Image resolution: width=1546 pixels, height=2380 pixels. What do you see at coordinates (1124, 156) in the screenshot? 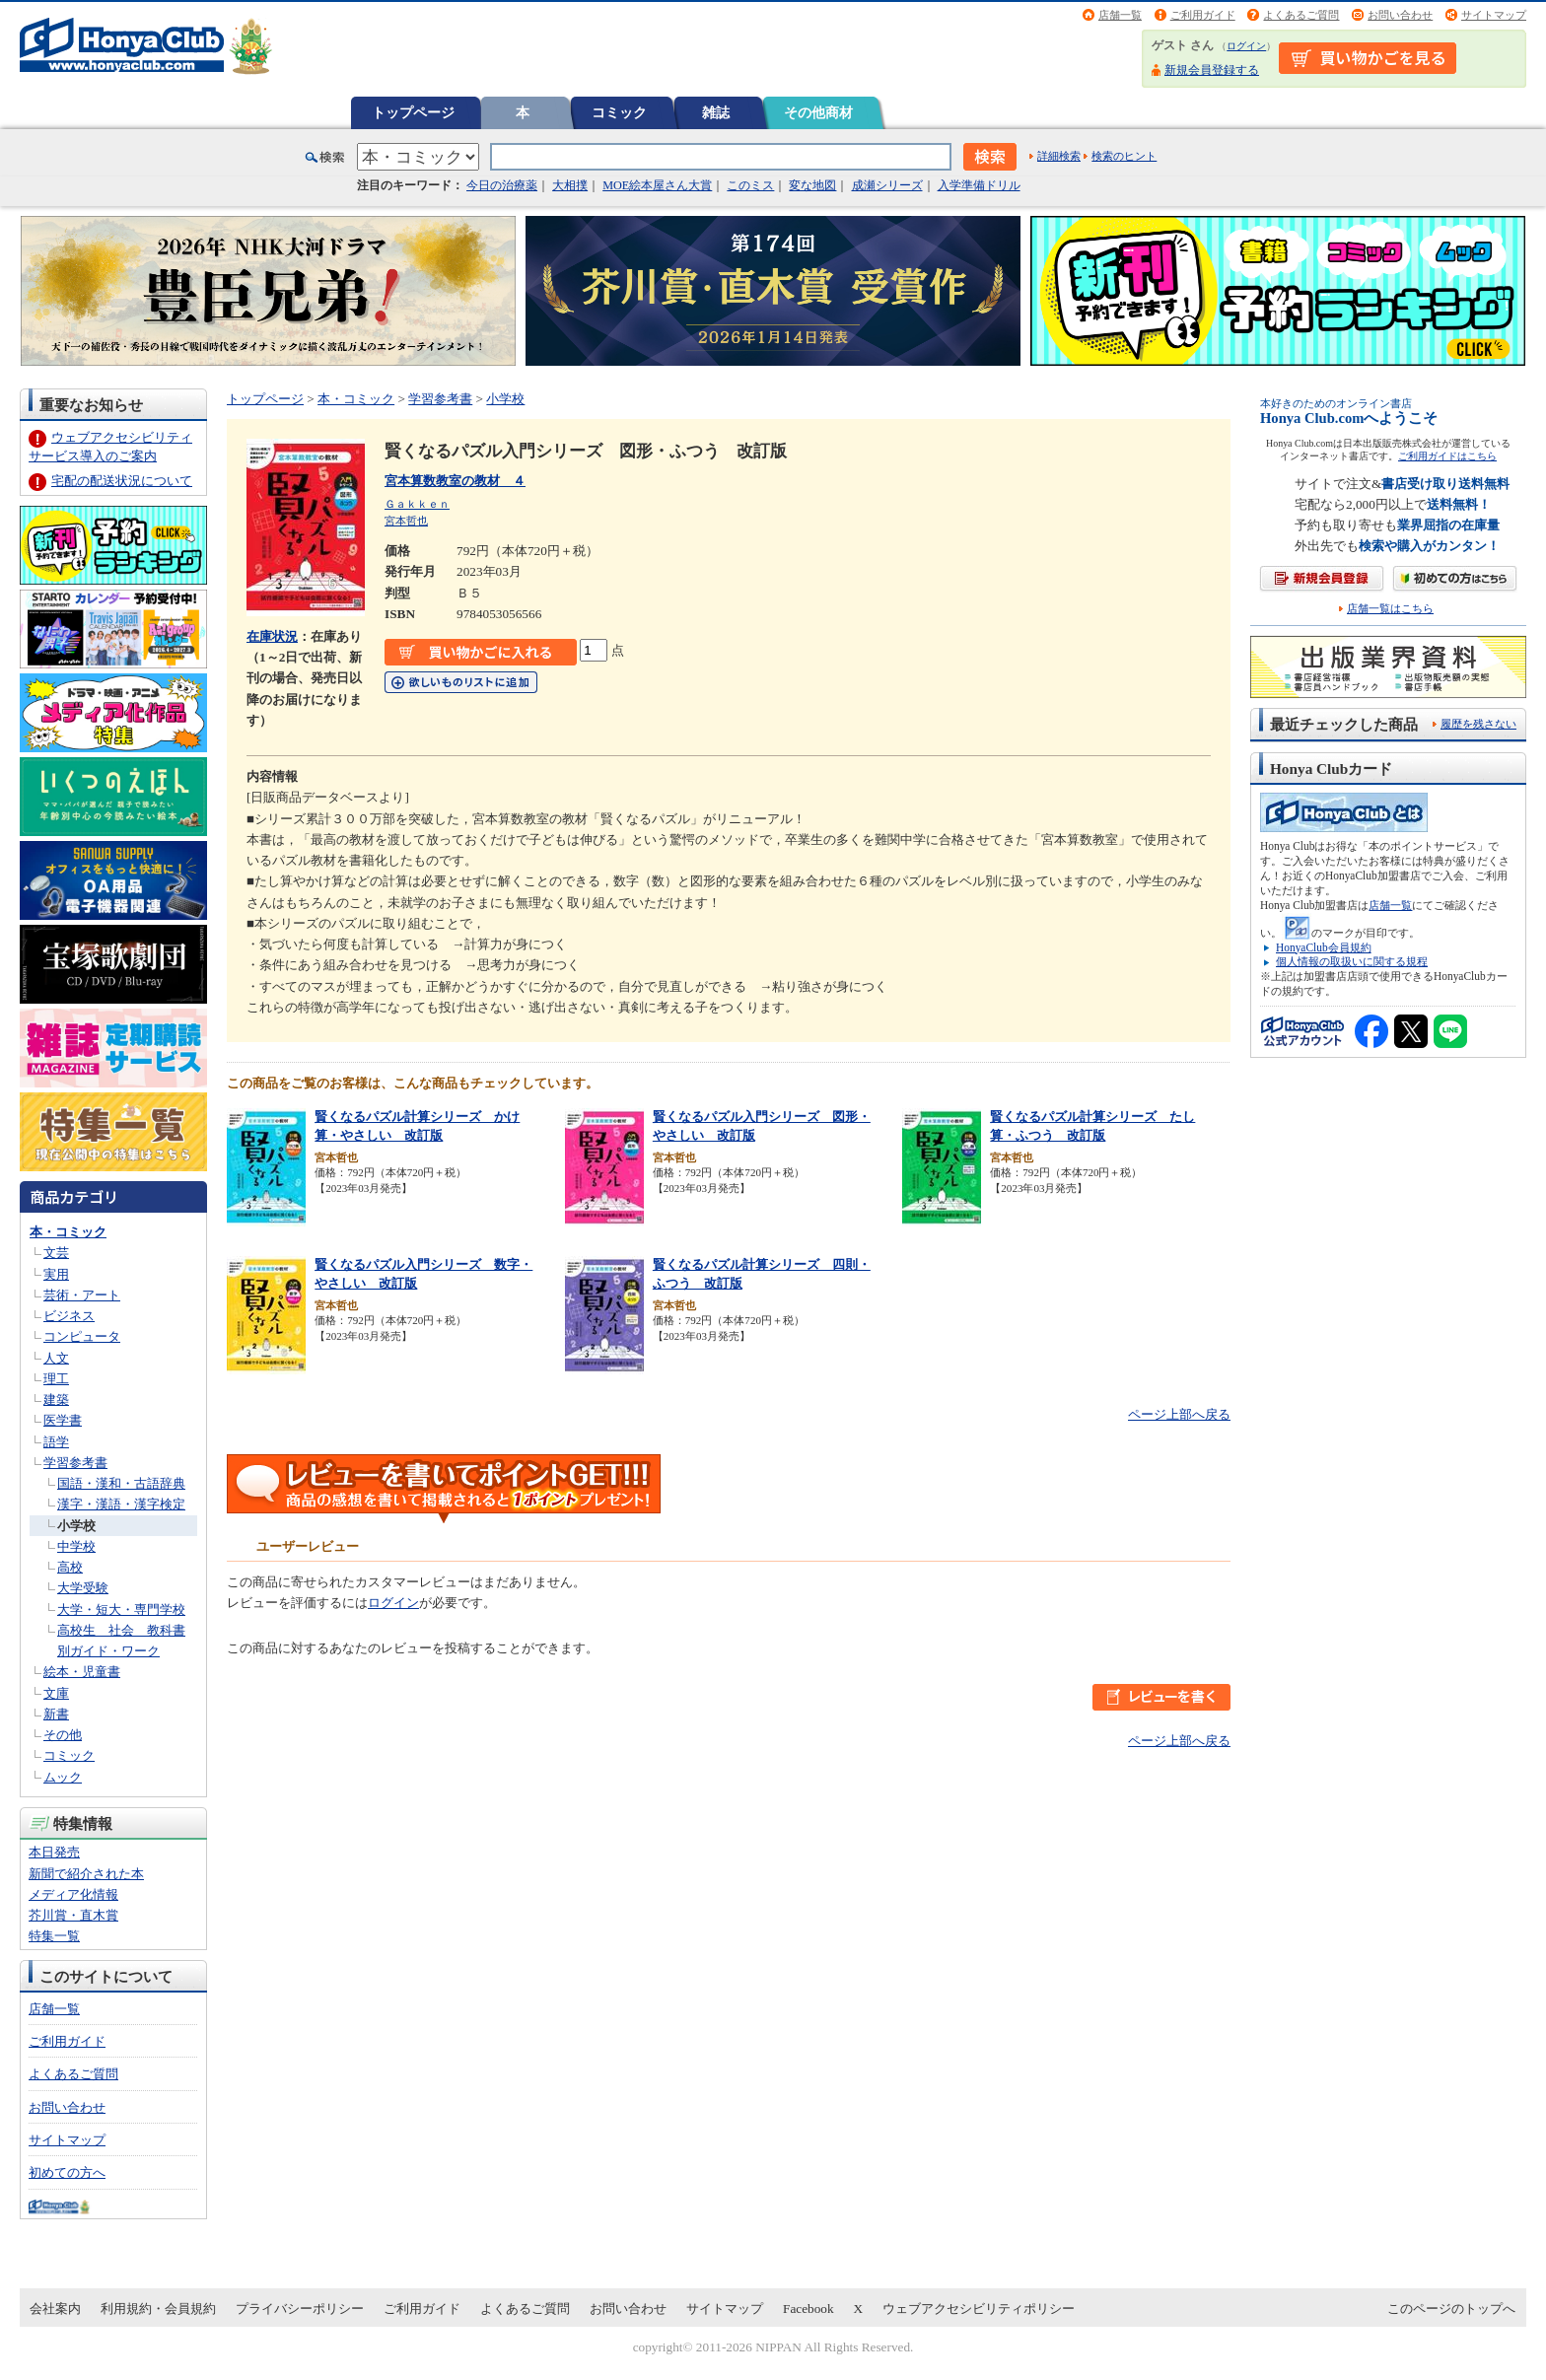
I see `検索のヒント` at bounding box center [1124, 156].